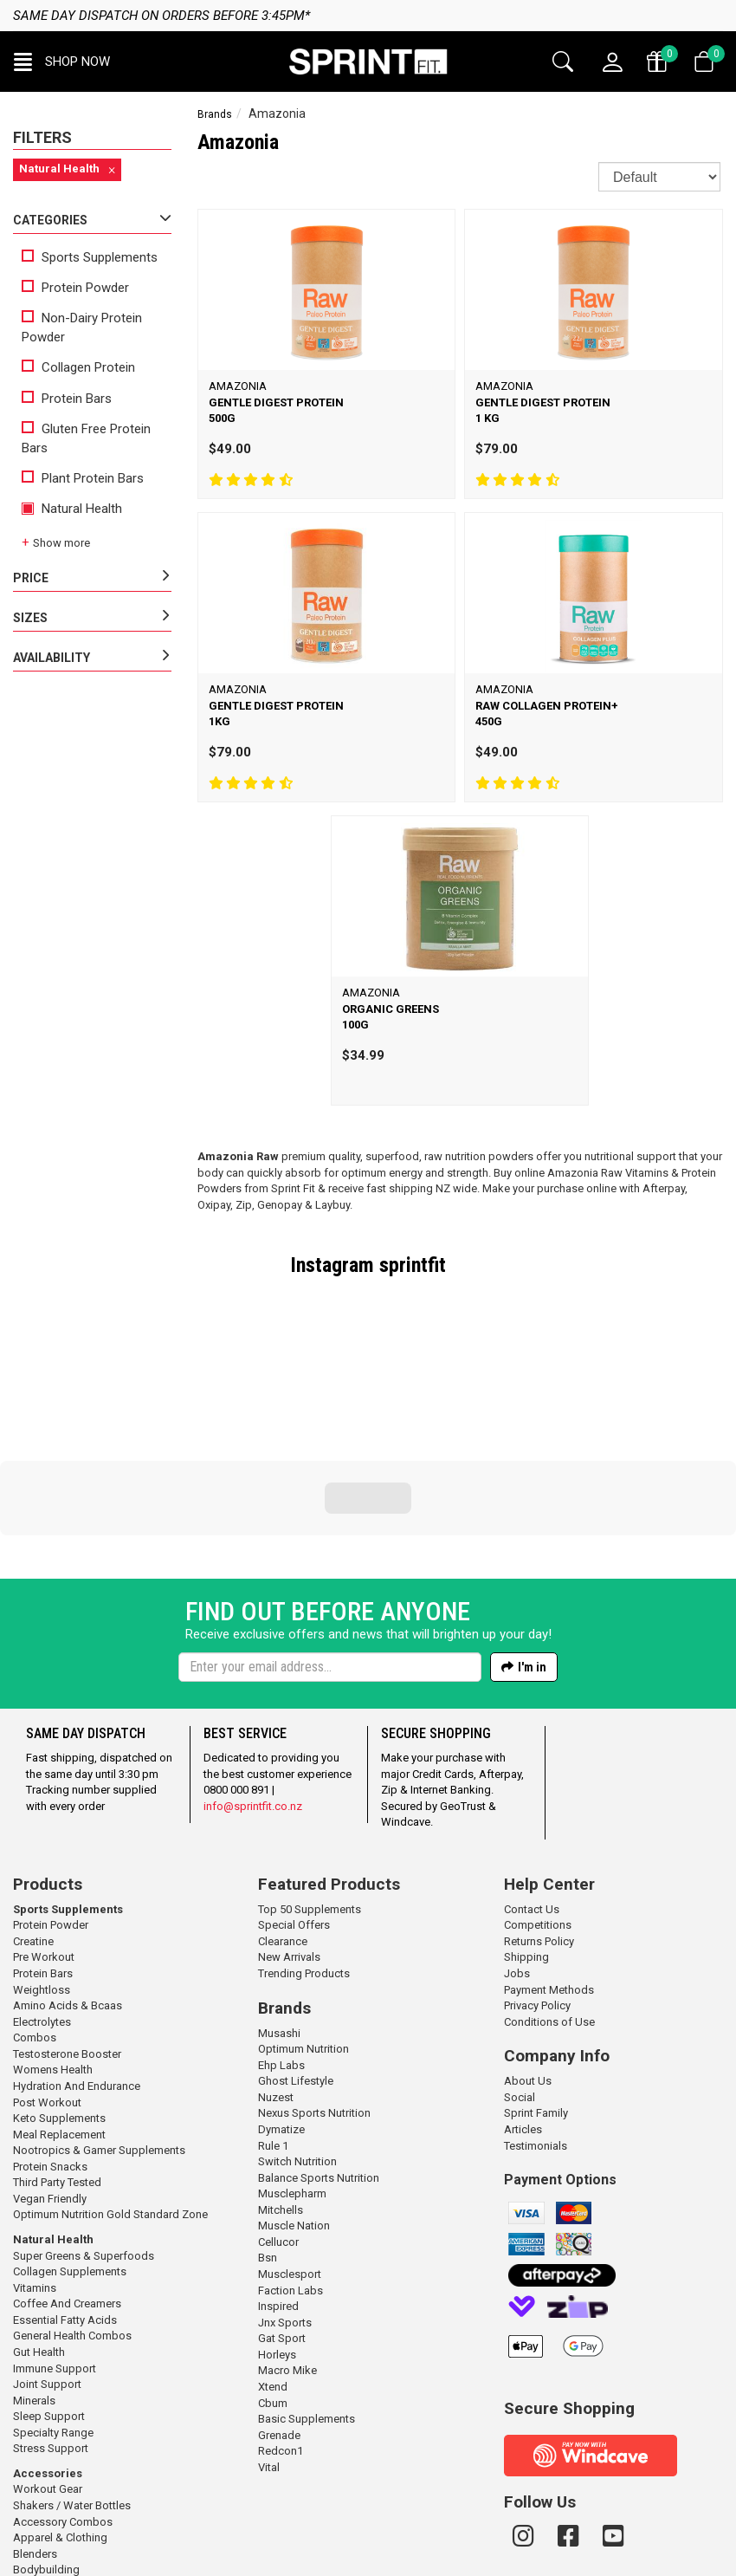 Image resolution: width=736 pixels, height=2576 pixels. Describe the element at coordinates (47, 2371) in the screenshot. I see `Workout Gear` at that location.